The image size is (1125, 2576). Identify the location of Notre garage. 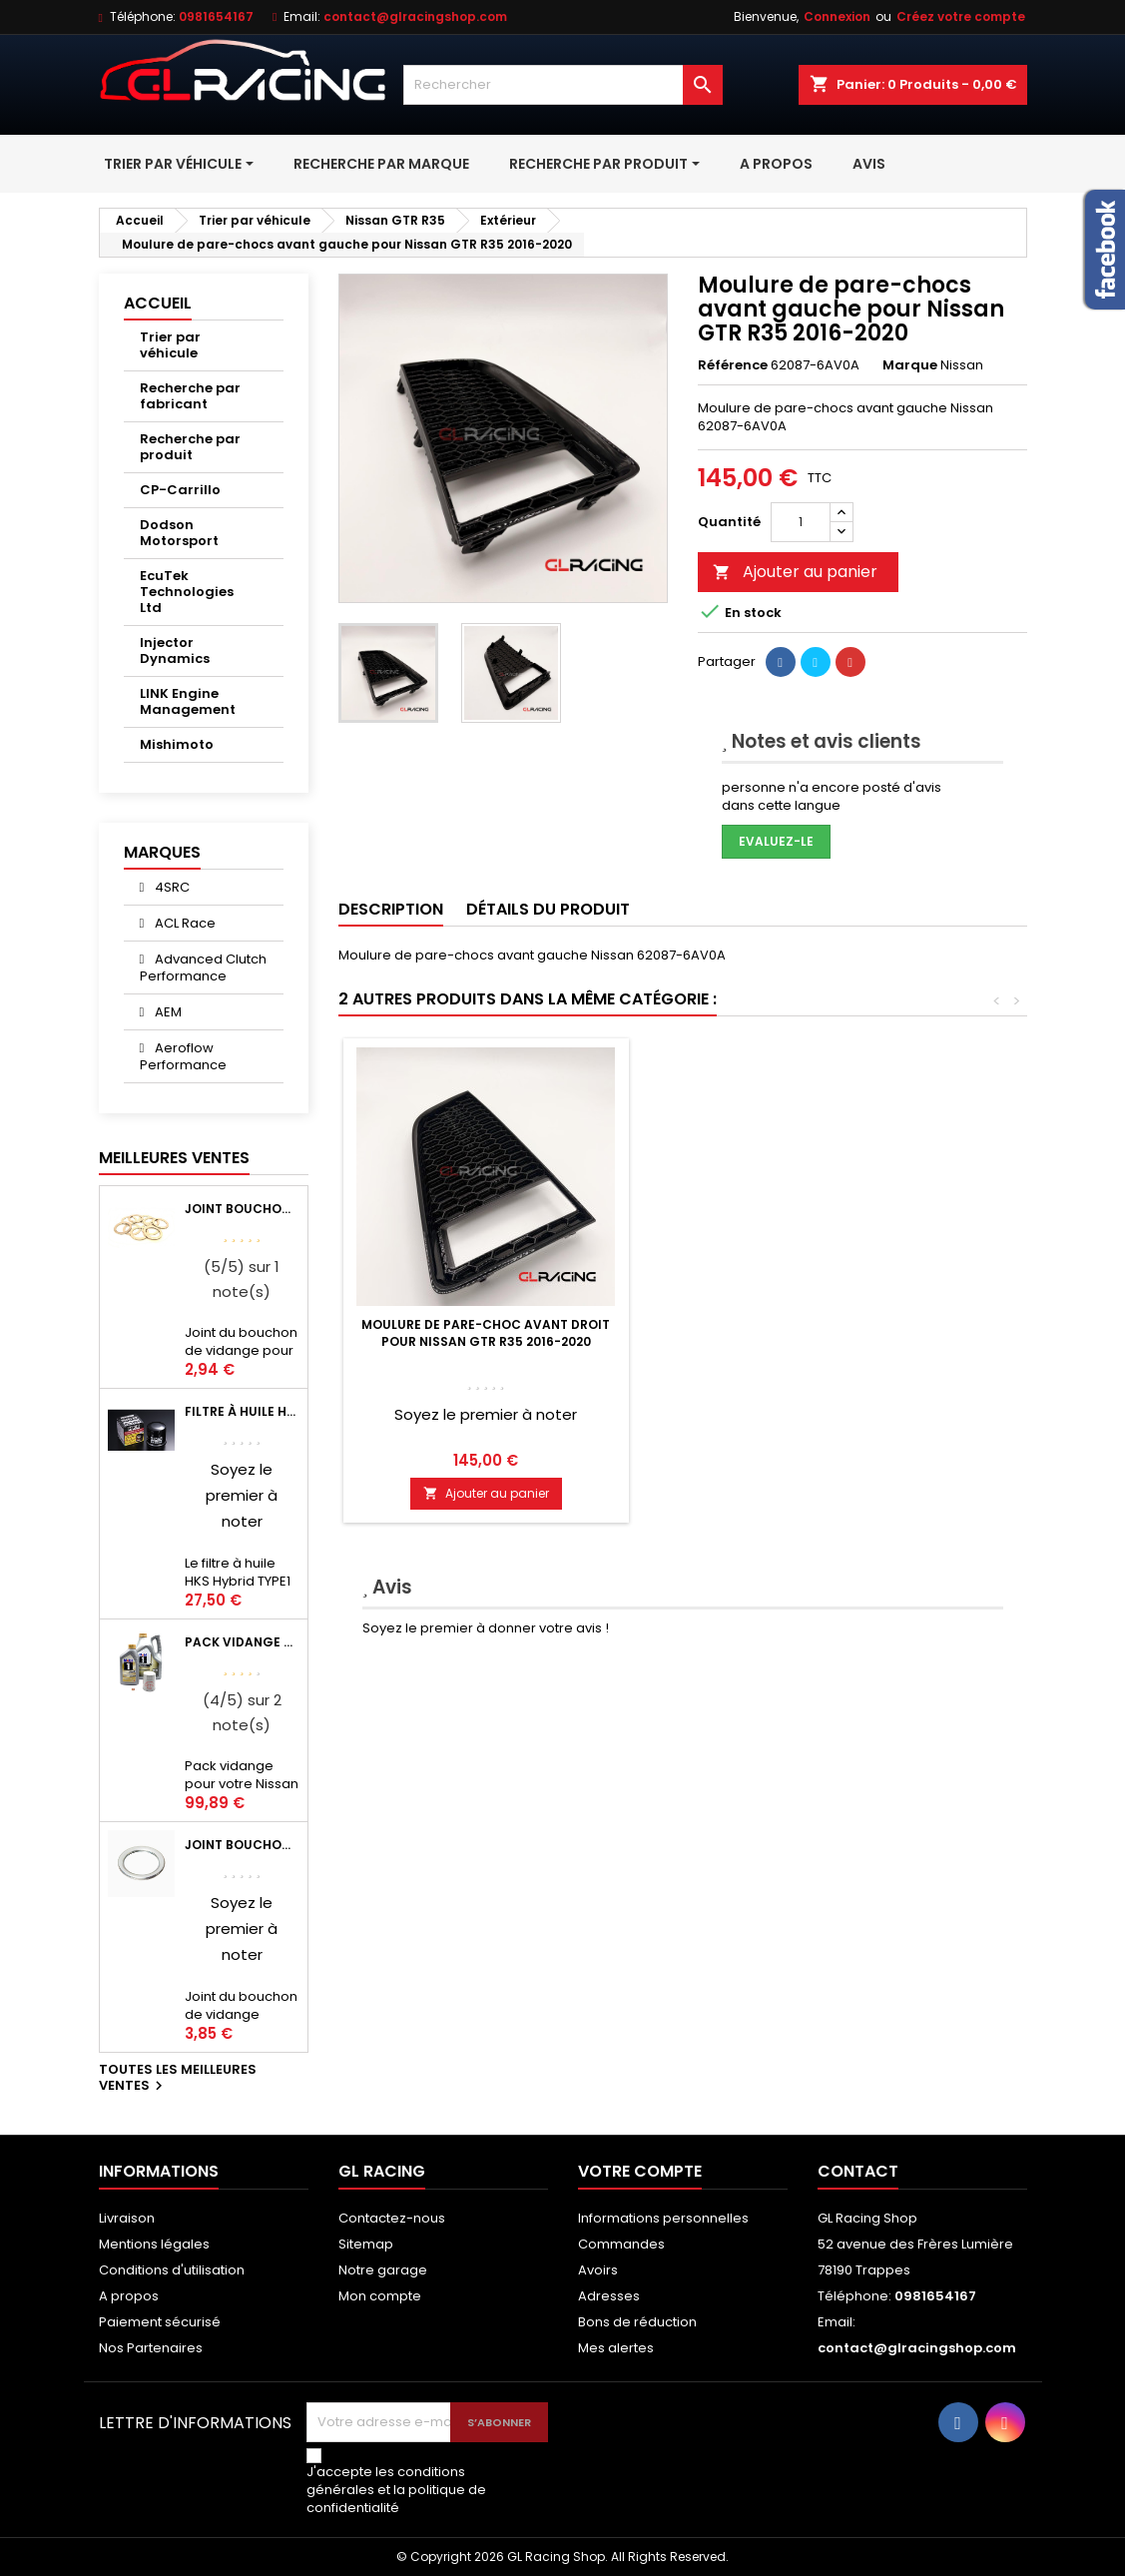
(382, 2269).